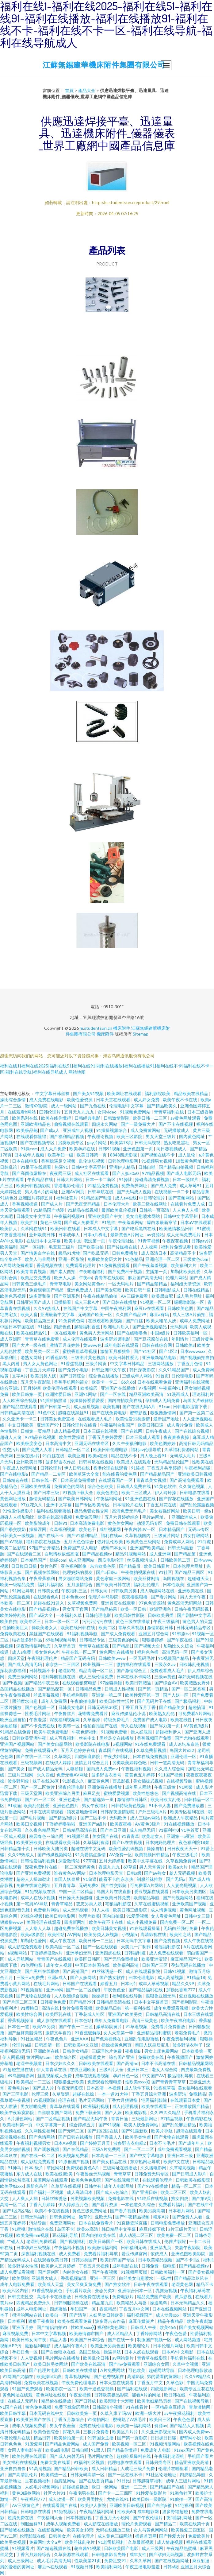 The image size is (214, 2576). I want to click on 91在线视频播放, so click(179, 1823).